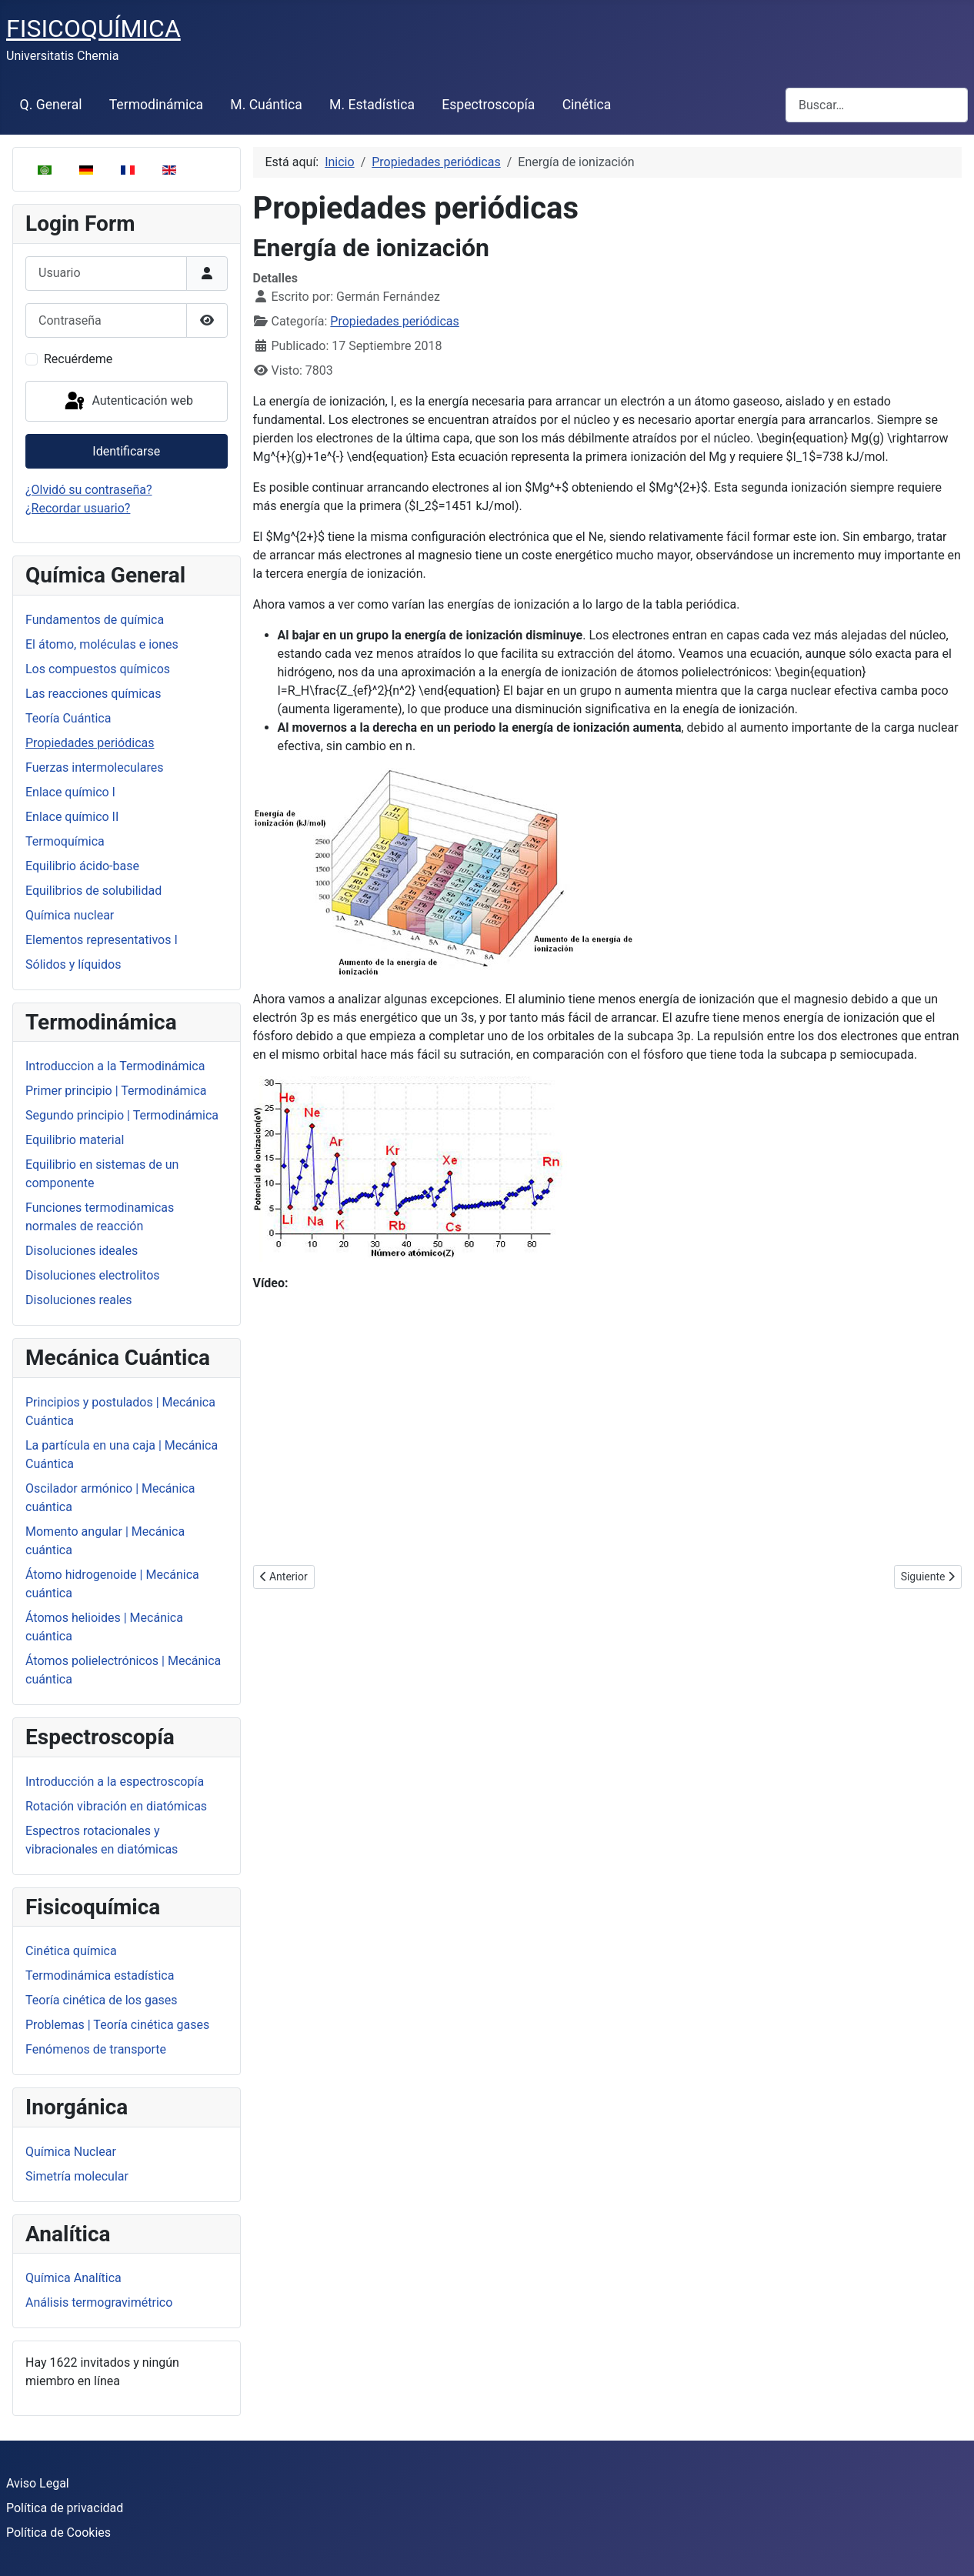 The width and height of the screenshot is (974, 2576). What do you see at coordinates (587, 104) in the screenshot?
I see `Cinética` at bounding box center [587, 104].